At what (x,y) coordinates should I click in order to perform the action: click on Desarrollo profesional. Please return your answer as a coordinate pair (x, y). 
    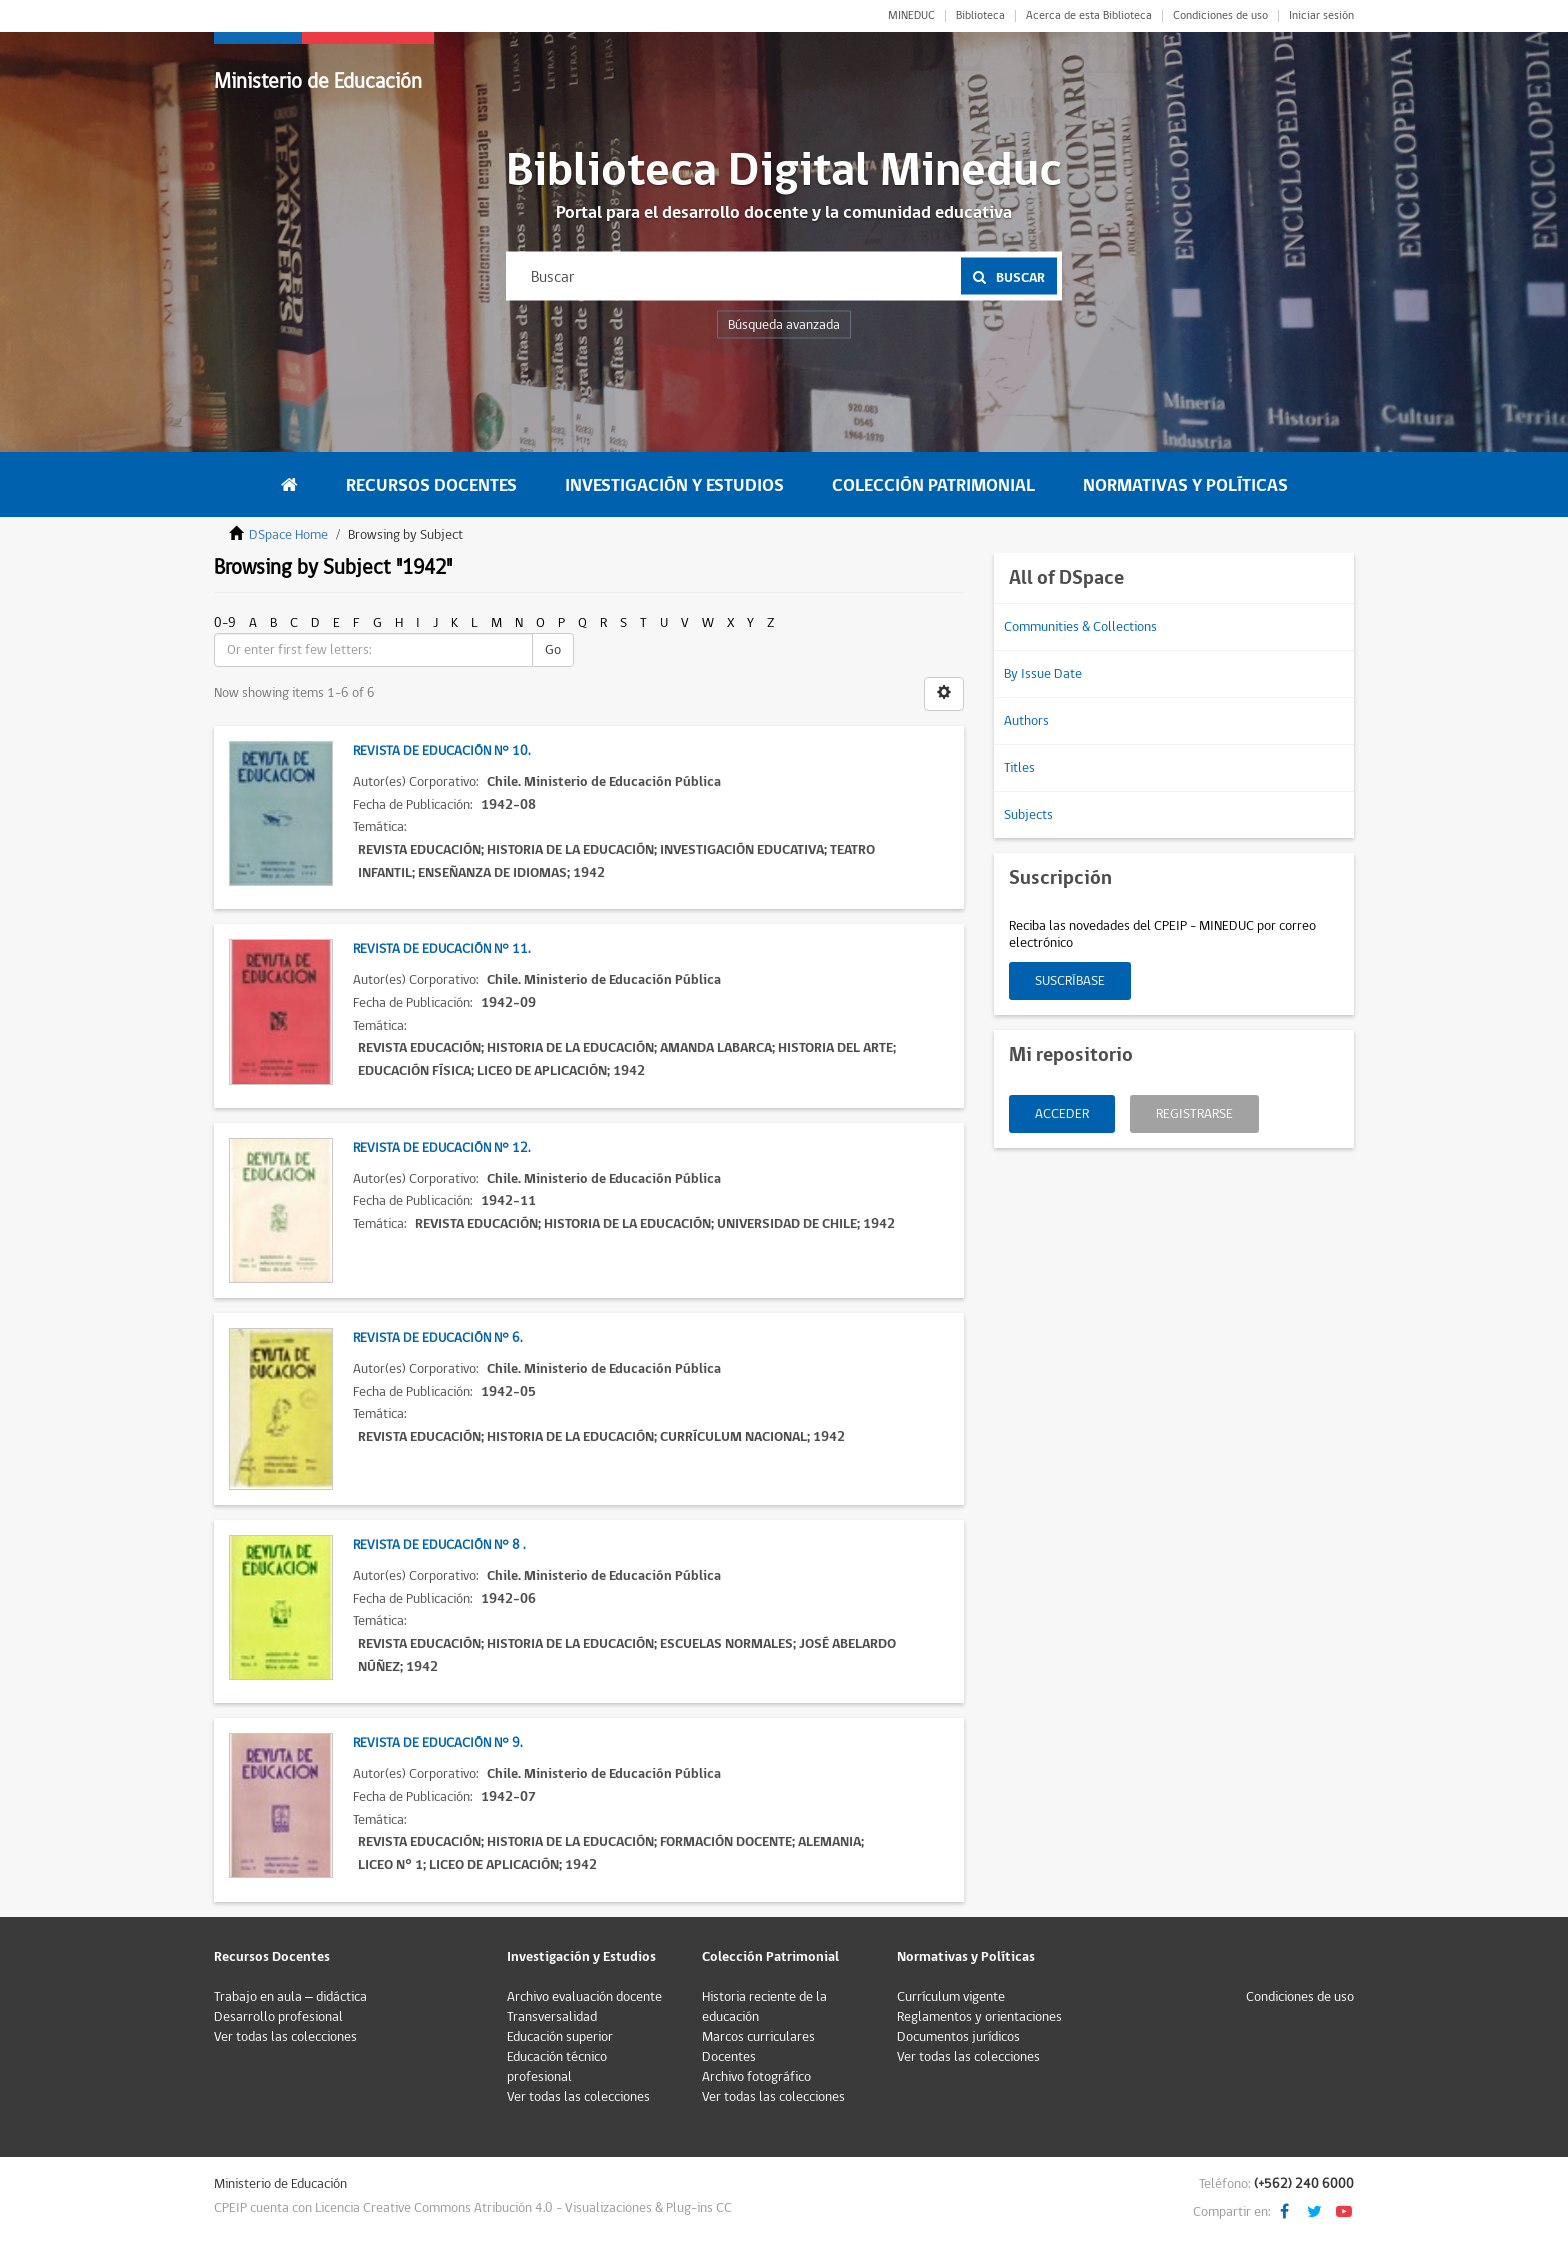
    Looking at the image, I should click on (278, 2017).